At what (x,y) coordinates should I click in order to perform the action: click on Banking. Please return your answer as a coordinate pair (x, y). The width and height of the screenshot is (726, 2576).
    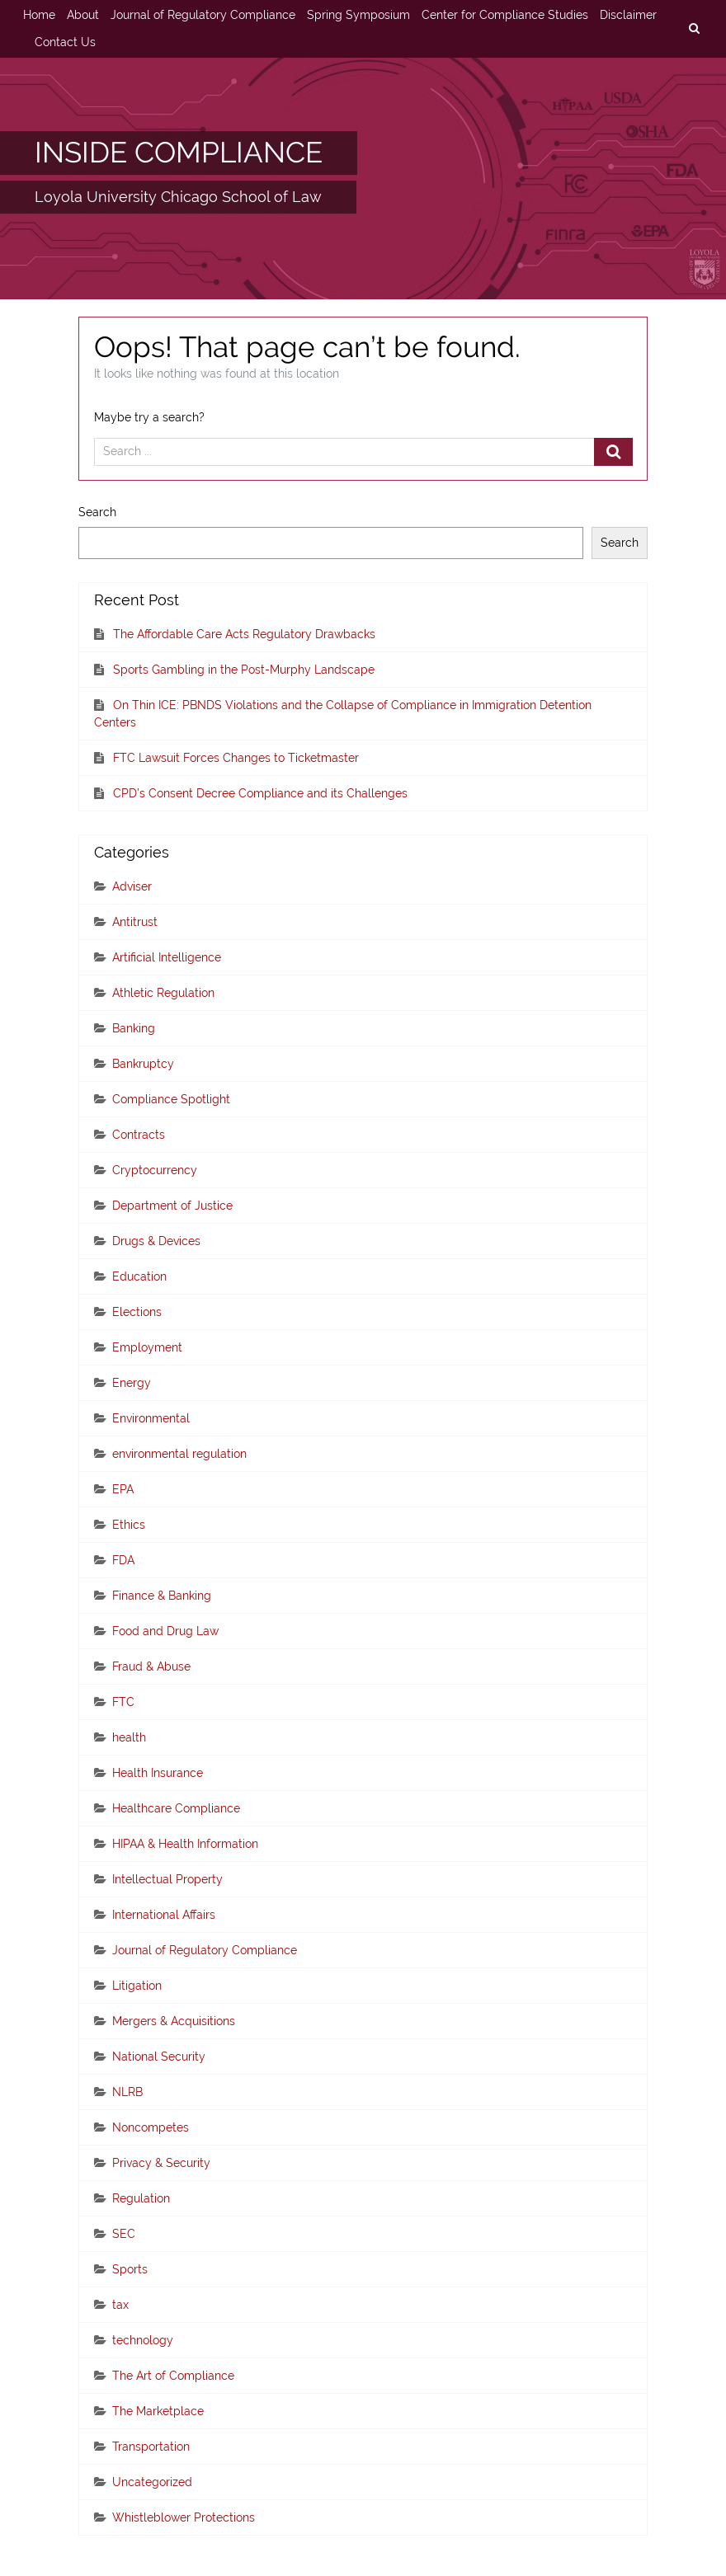
    Looking at the image, I should click on (133, 1028).